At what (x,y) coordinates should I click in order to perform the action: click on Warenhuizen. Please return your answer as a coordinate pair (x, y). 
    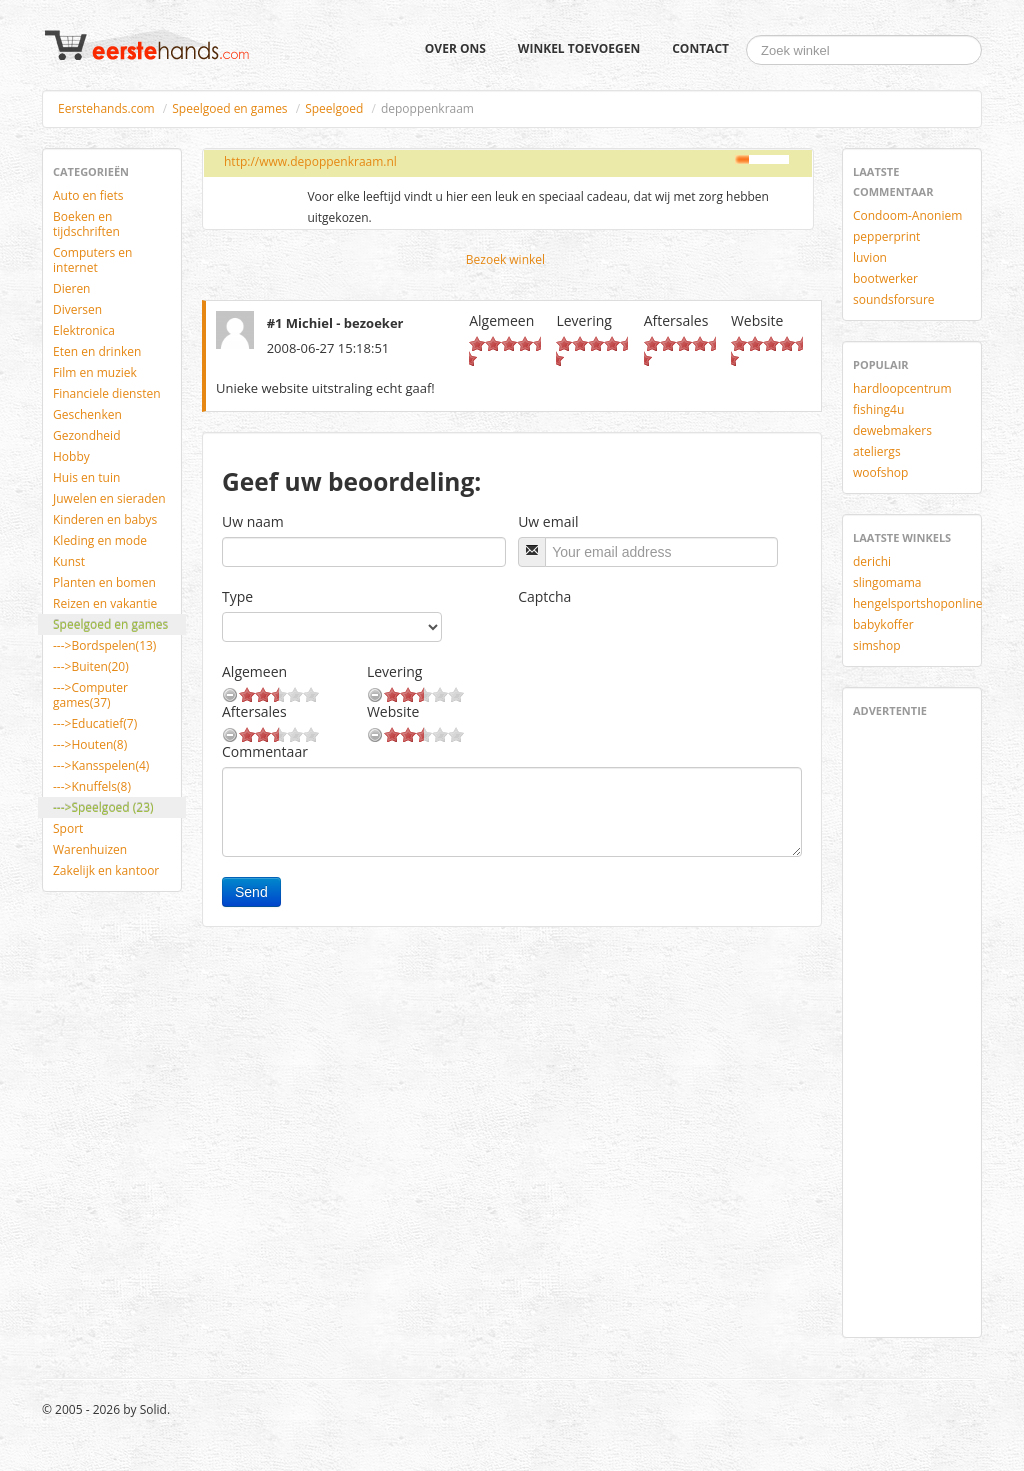
    Looking at the image, I should click on (90, 849).